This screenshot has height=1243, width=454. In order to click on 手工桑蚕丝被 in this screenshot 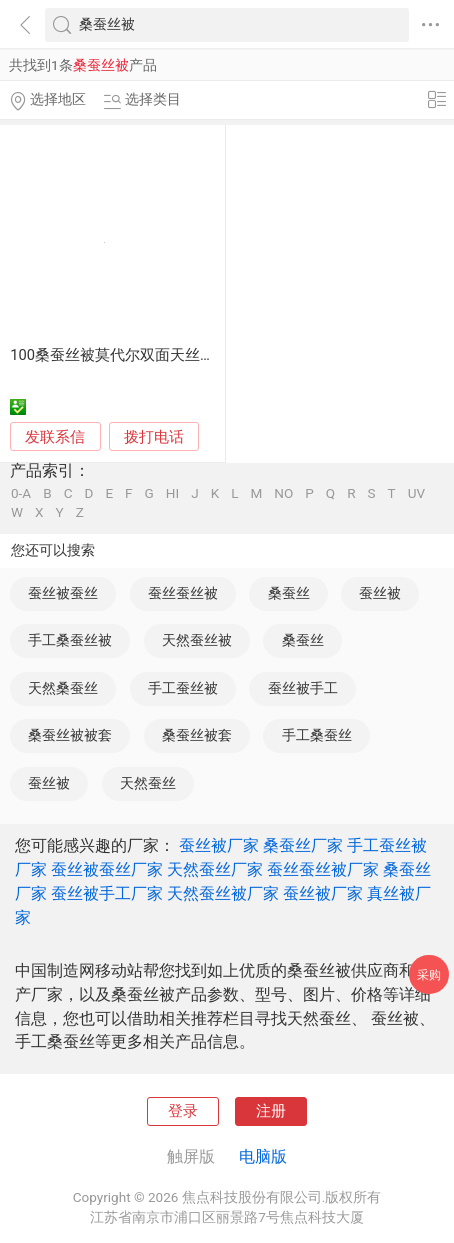, I will do `click(70, 640)`.